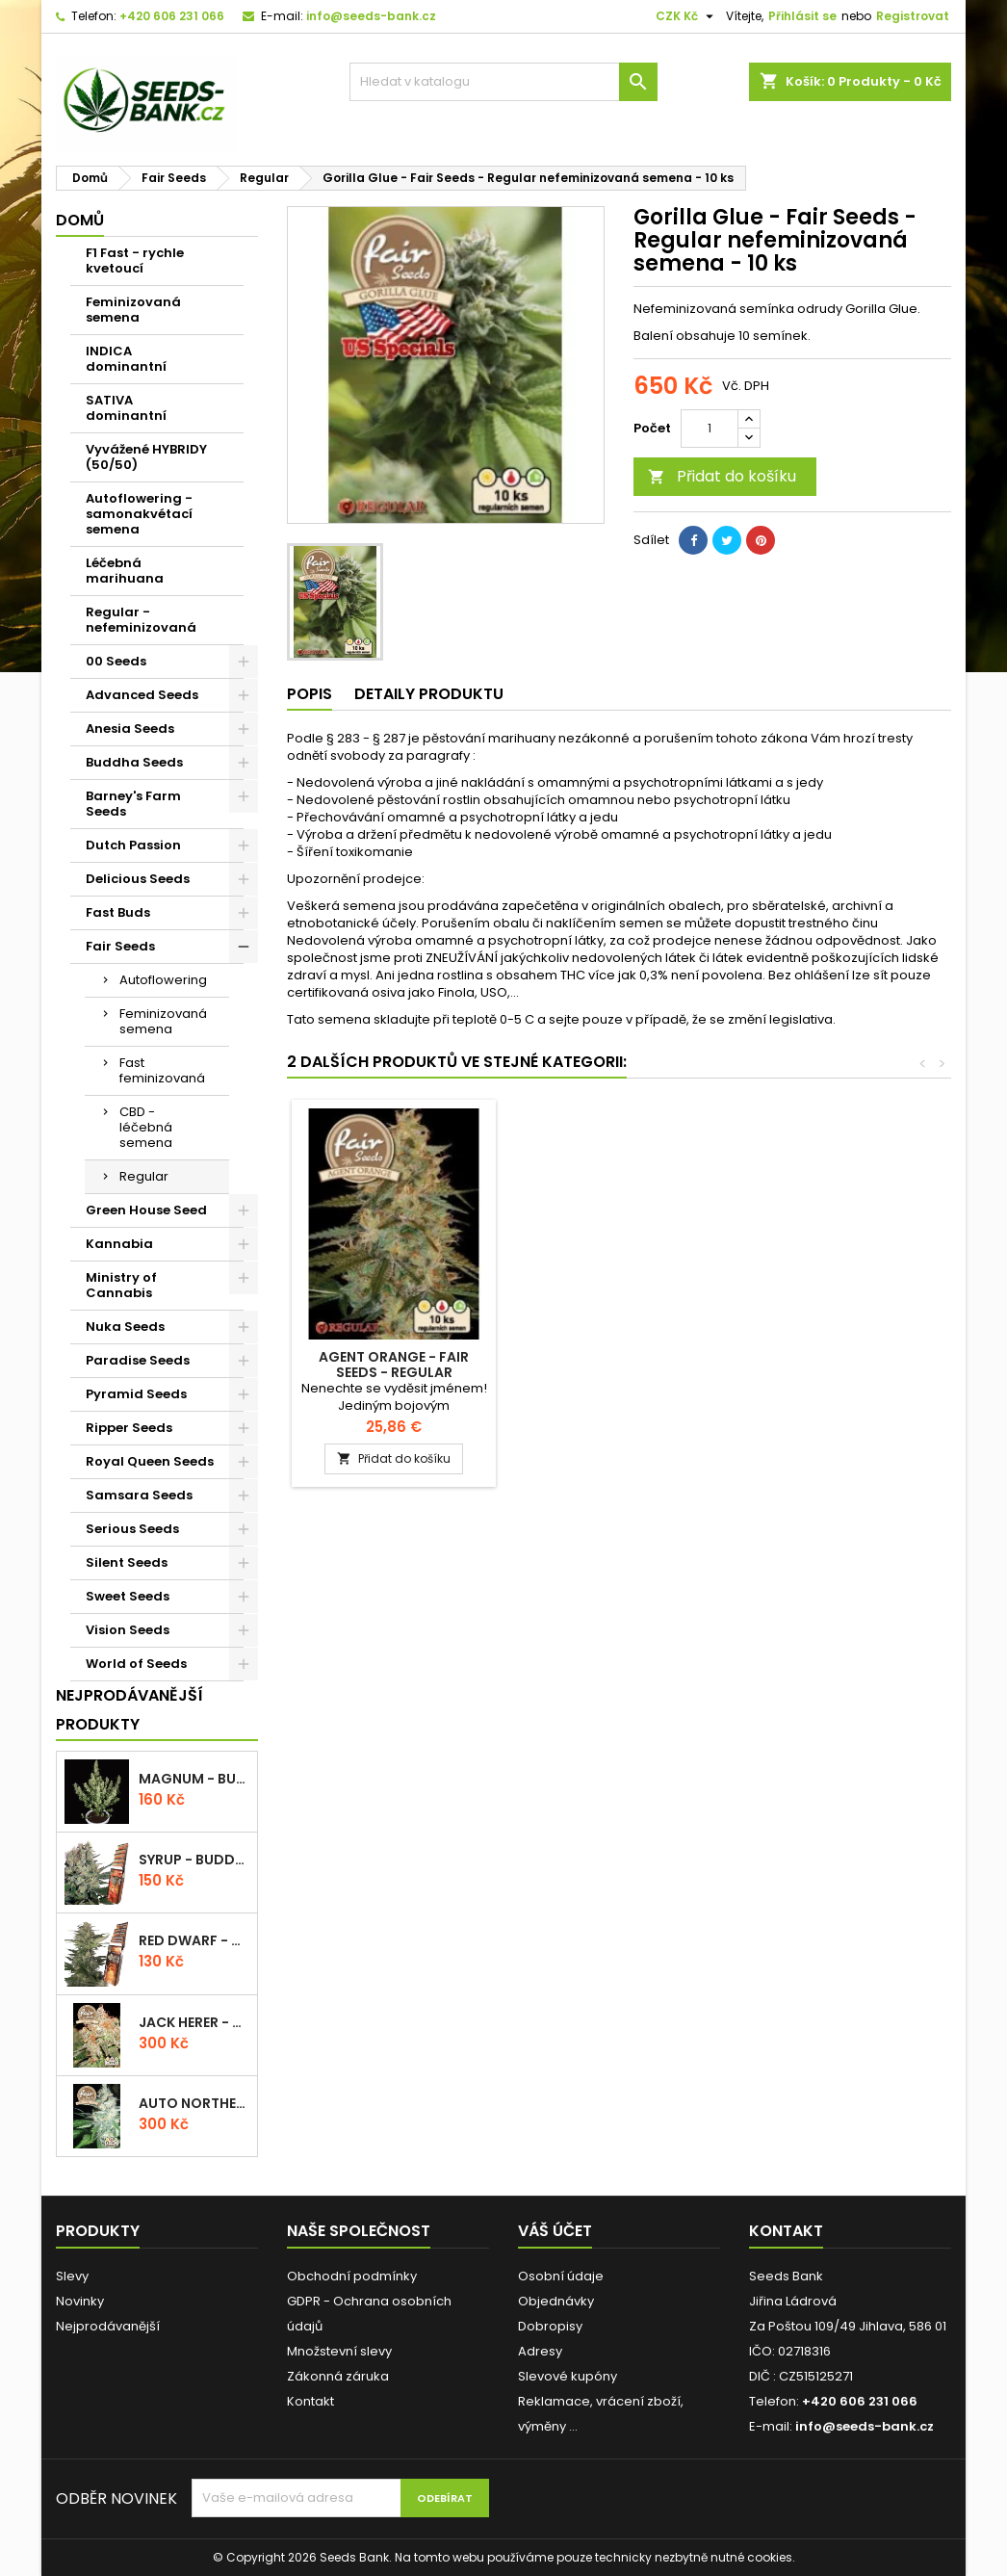  I want to click on Ripper Seeds, so click(129, 1427).